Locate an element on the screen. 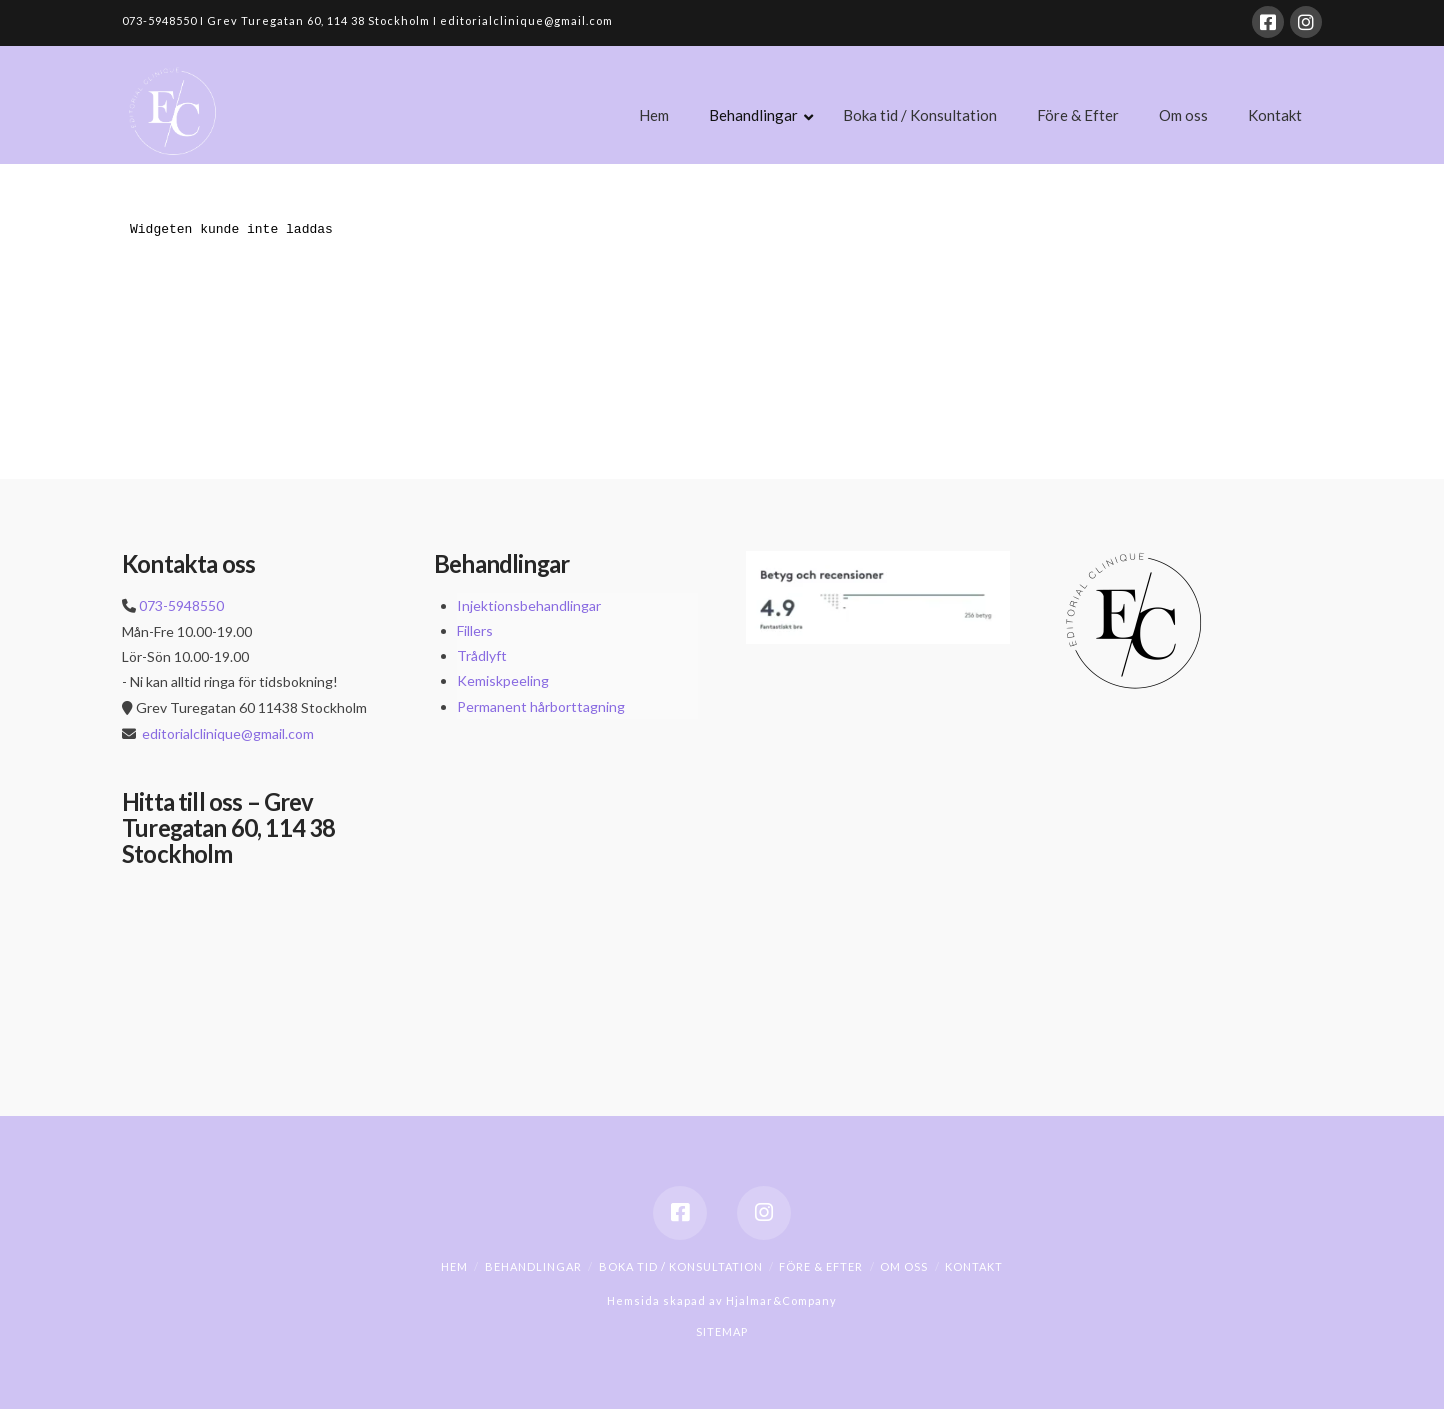  Kemiskpeeling is located at coordinates (503, 680).